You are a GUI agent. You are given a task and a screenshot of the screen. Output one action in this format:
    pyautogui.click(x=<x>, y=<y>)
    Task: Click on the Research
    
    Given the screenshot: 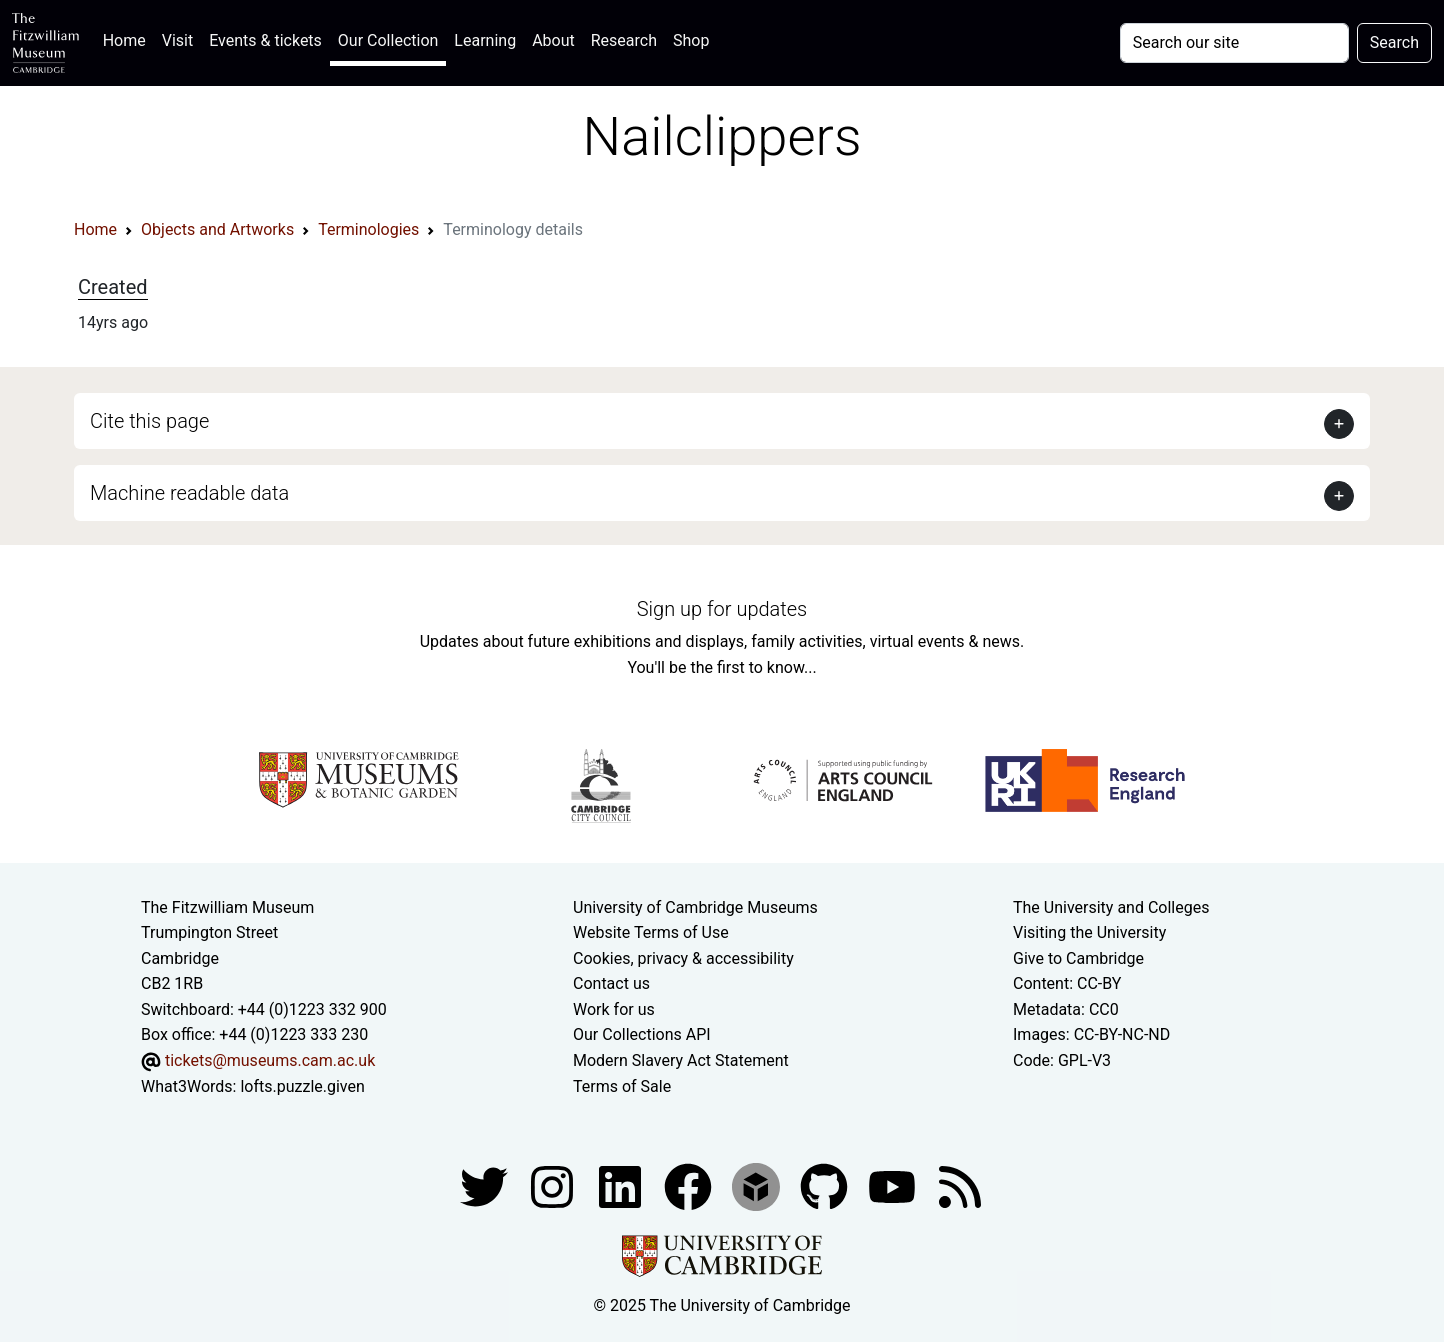 What is the action you would take?
    pyautogui.click(x=624, y=40)
    